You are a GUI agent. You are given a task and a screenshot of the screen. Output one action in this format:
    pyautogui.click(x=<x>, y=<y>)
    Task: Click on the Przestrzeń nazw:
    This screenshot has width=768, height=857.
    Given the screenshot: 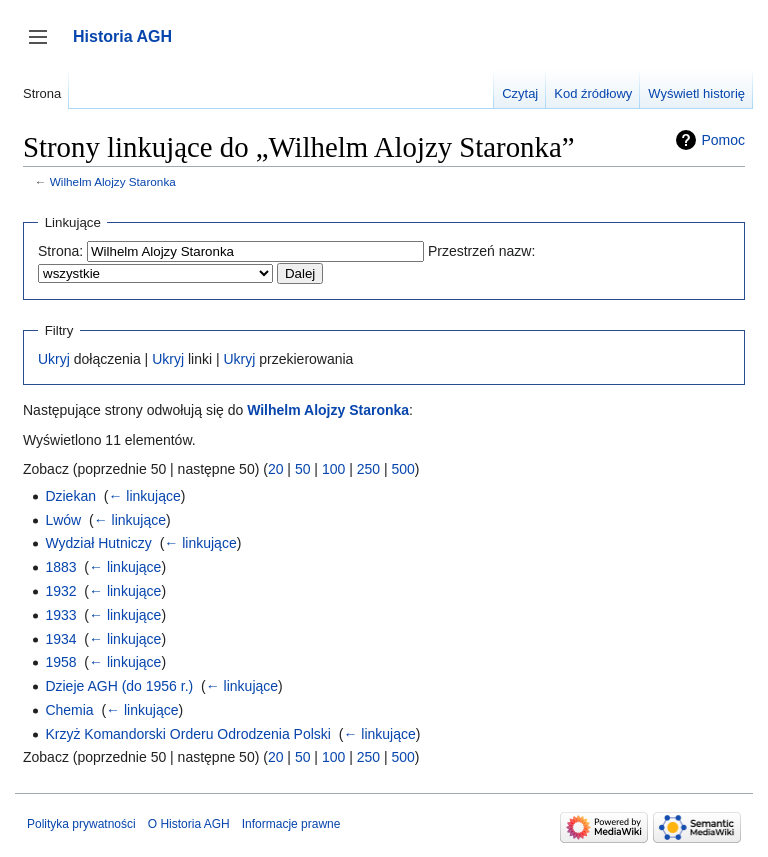 What is the action you would take?
    pyautogui.click(x=481, y=251)
    